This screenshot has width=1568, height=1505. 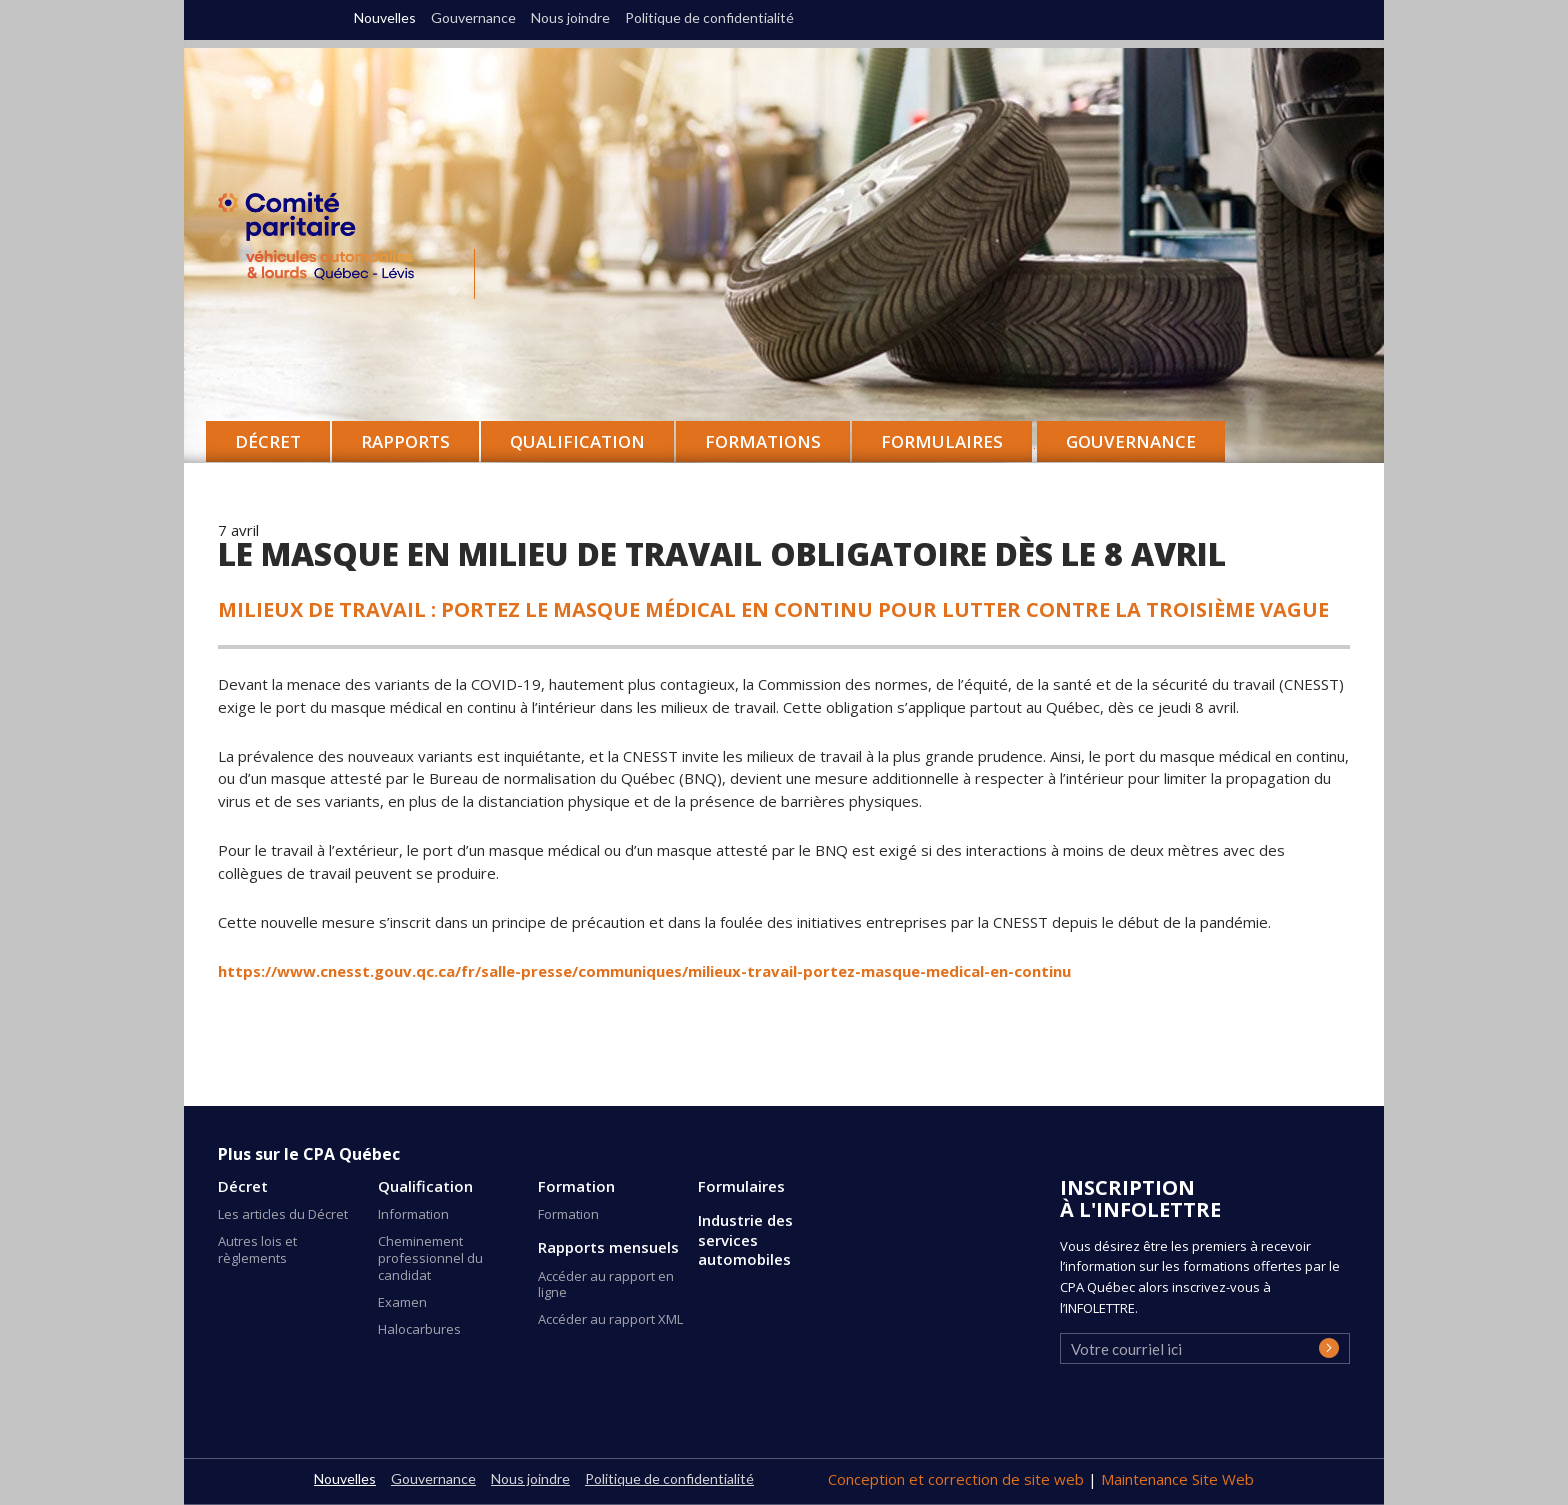 I want to click on [presentation], so click(x=1212, y=1409).